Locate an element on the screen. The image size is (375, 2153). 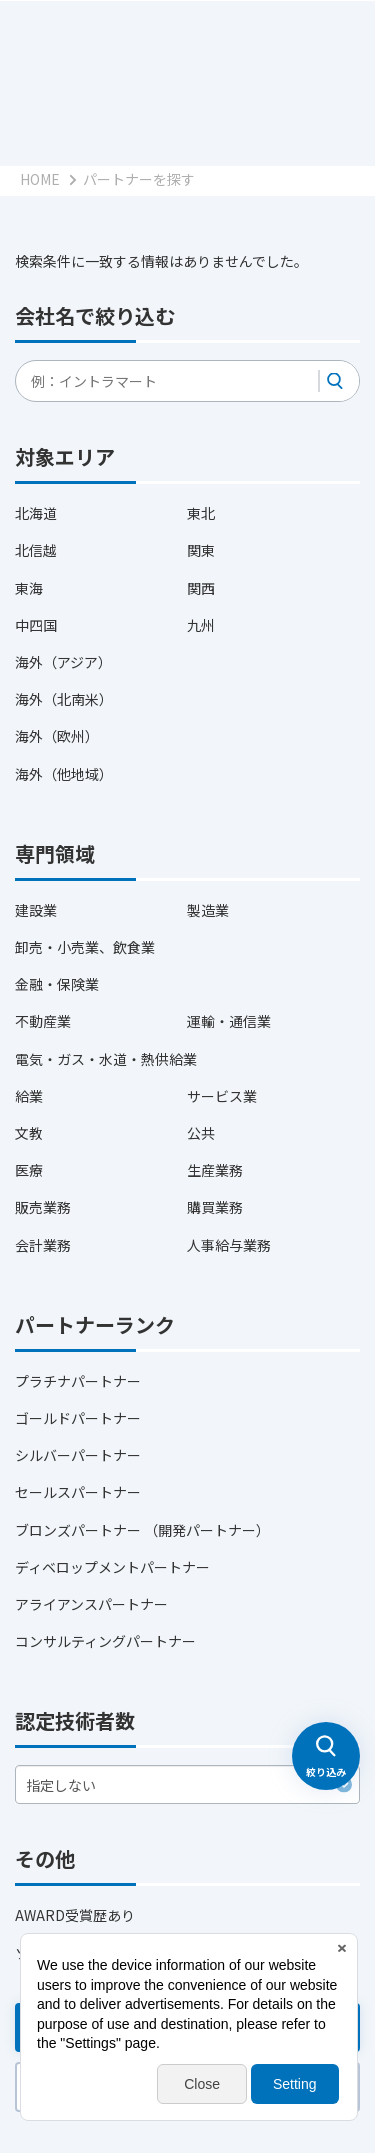
医療 is located at coordinates (29, 1170).